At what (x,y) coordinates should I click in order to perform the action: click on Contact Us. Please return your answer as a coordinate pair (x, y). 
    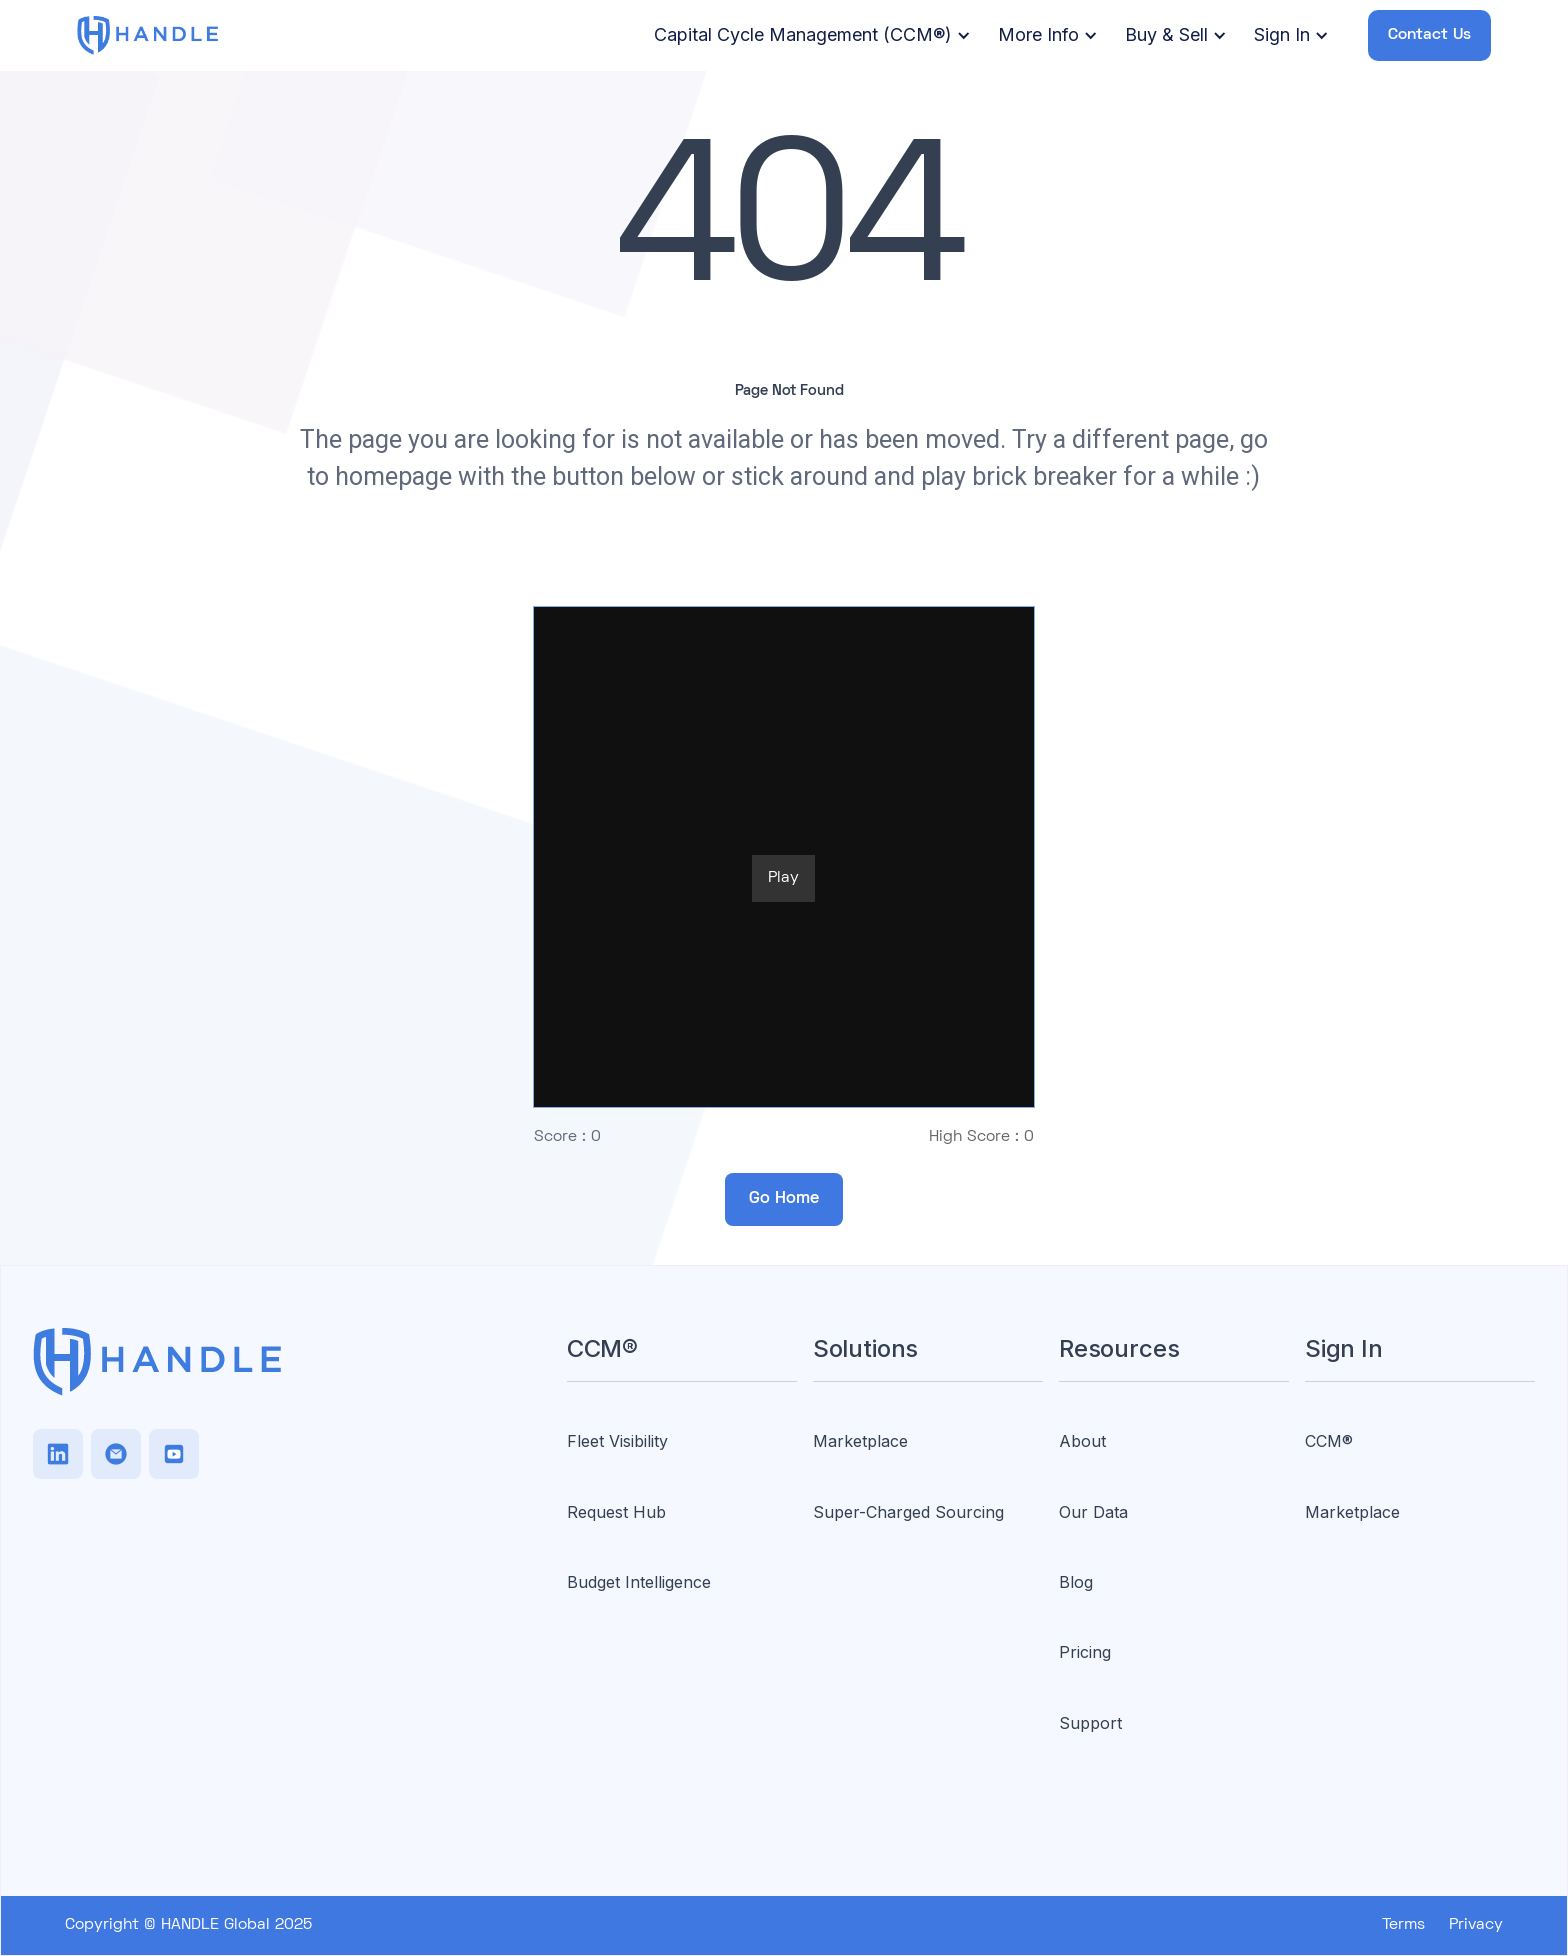
    Looking at the image, I should click on (1429, 35).